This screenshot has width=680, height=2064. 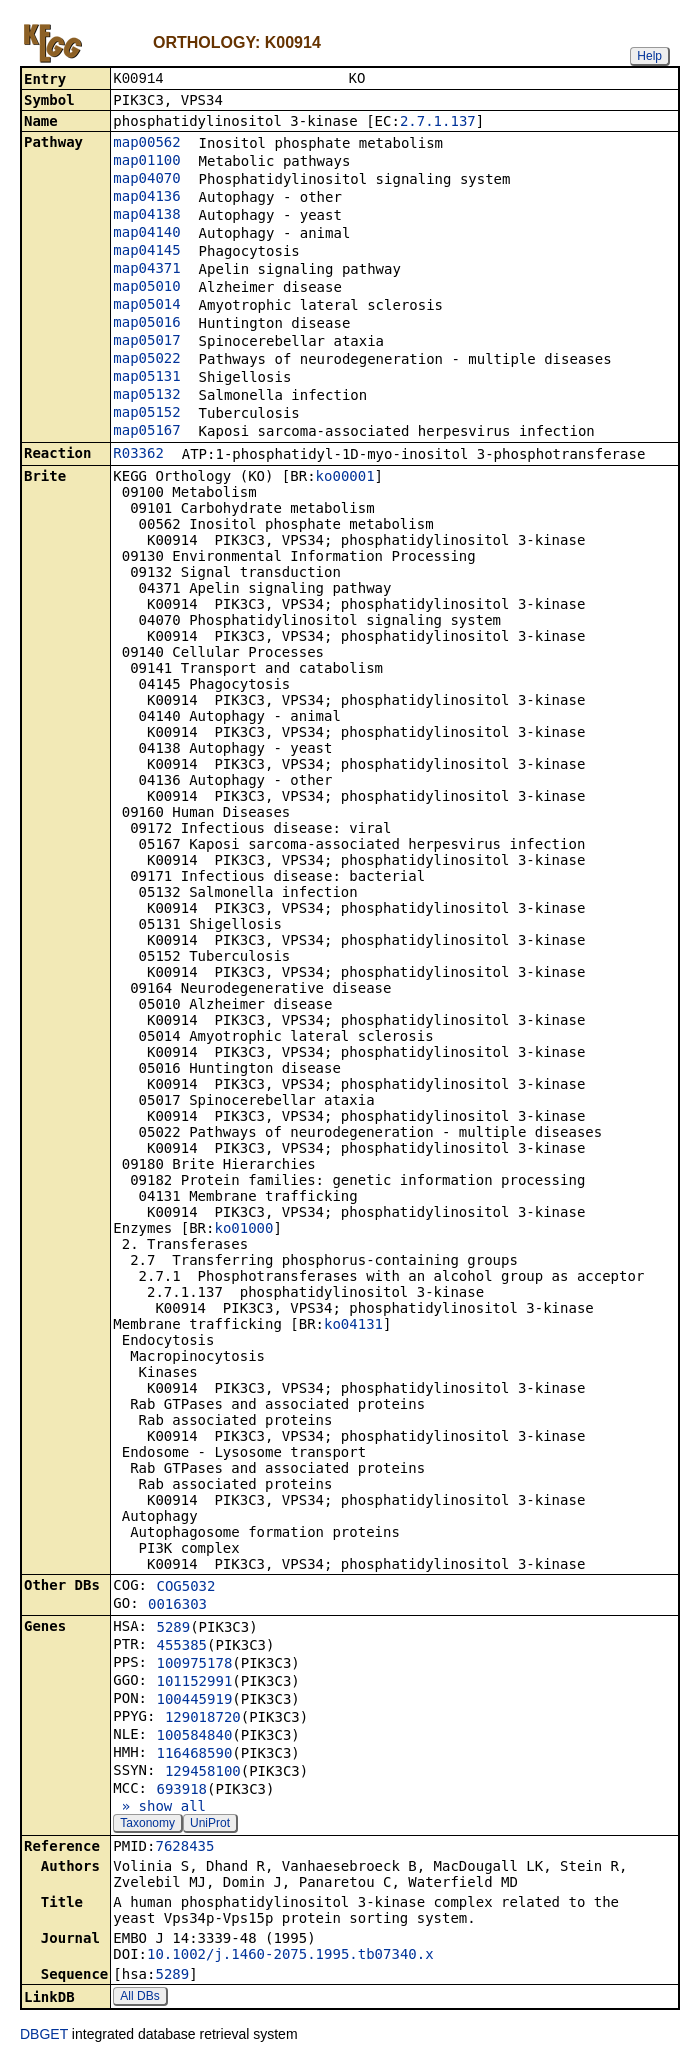 What do you see at coordinates (194, 1755) in the screenshot?
I see `116468590` at bounding box center [194, 1755].